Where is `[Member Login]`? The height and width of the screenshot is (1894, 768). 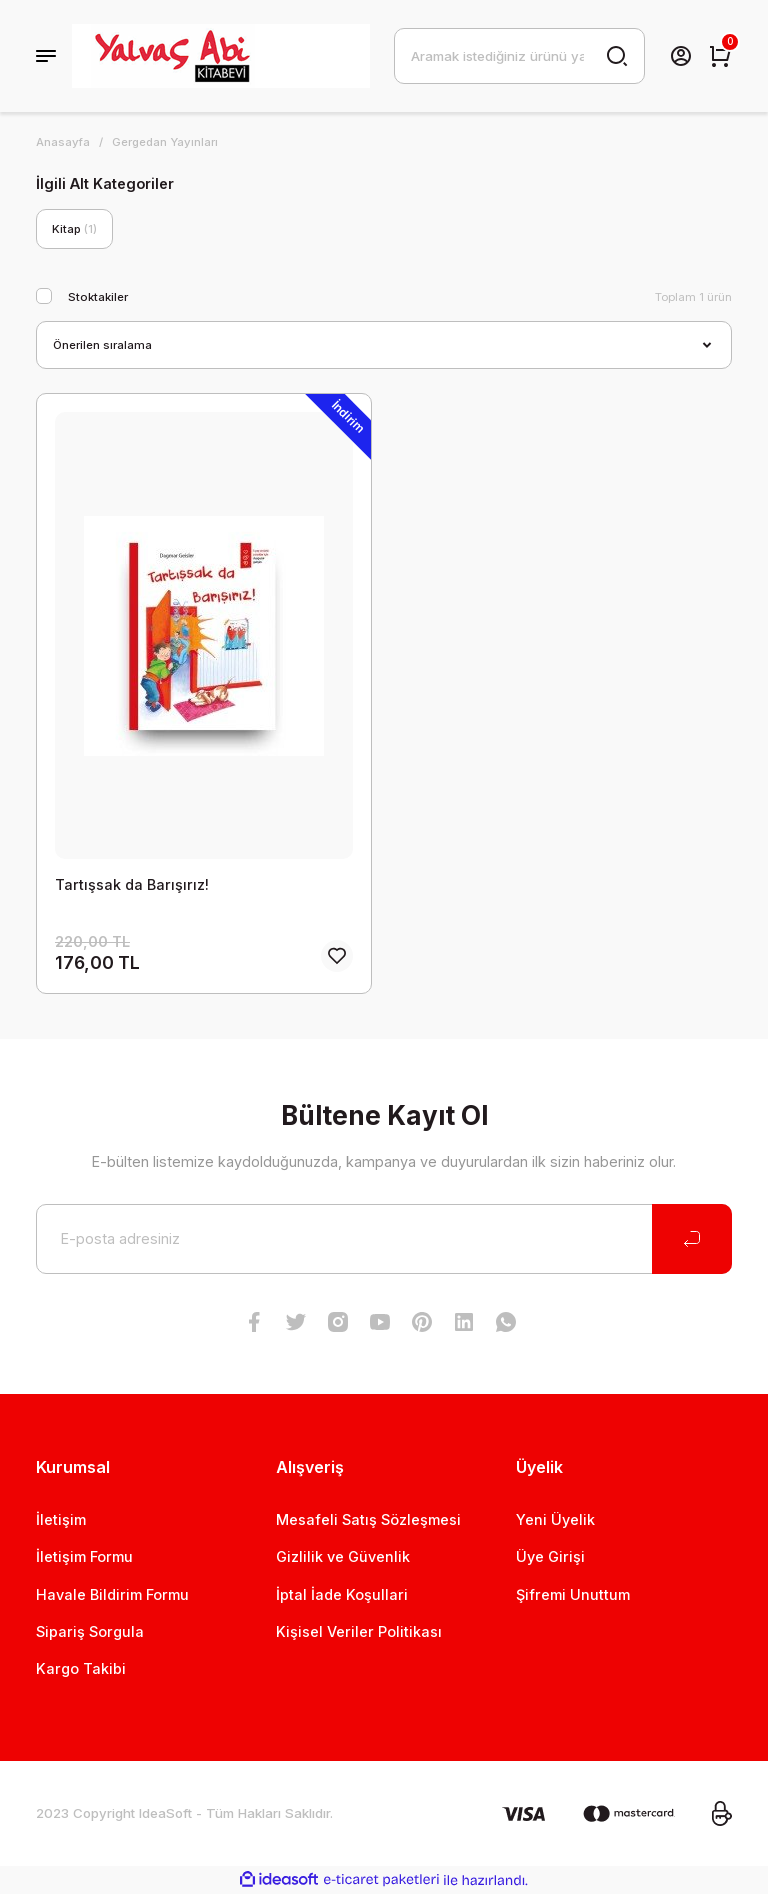 [Member Login] is located at coordinates (681, 56).